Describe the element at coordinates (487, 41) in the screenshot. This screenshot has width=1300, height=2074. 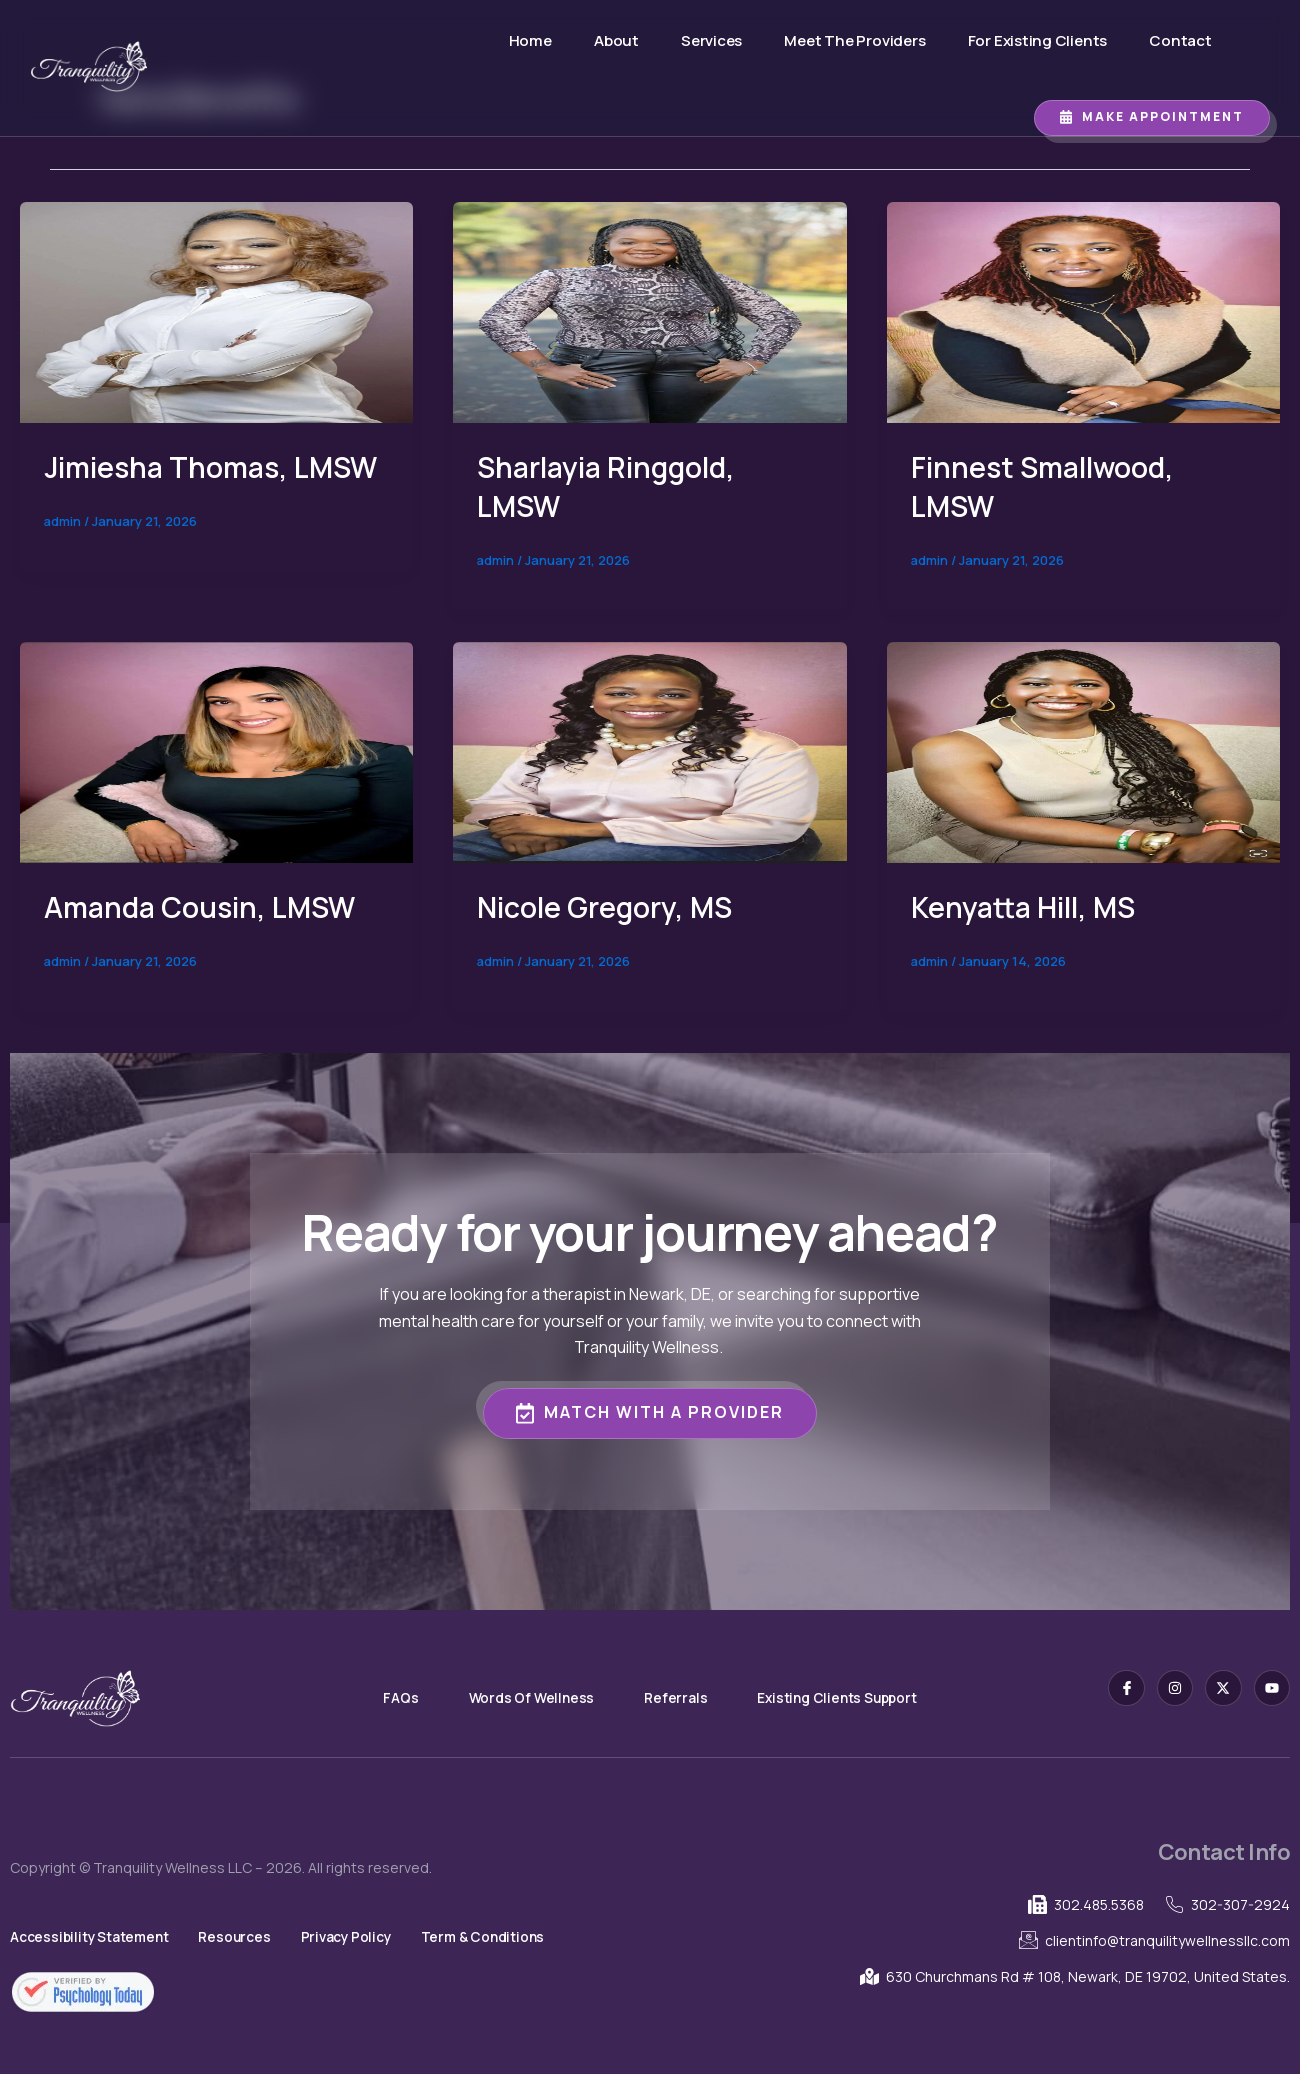
I see `Home` at that location.